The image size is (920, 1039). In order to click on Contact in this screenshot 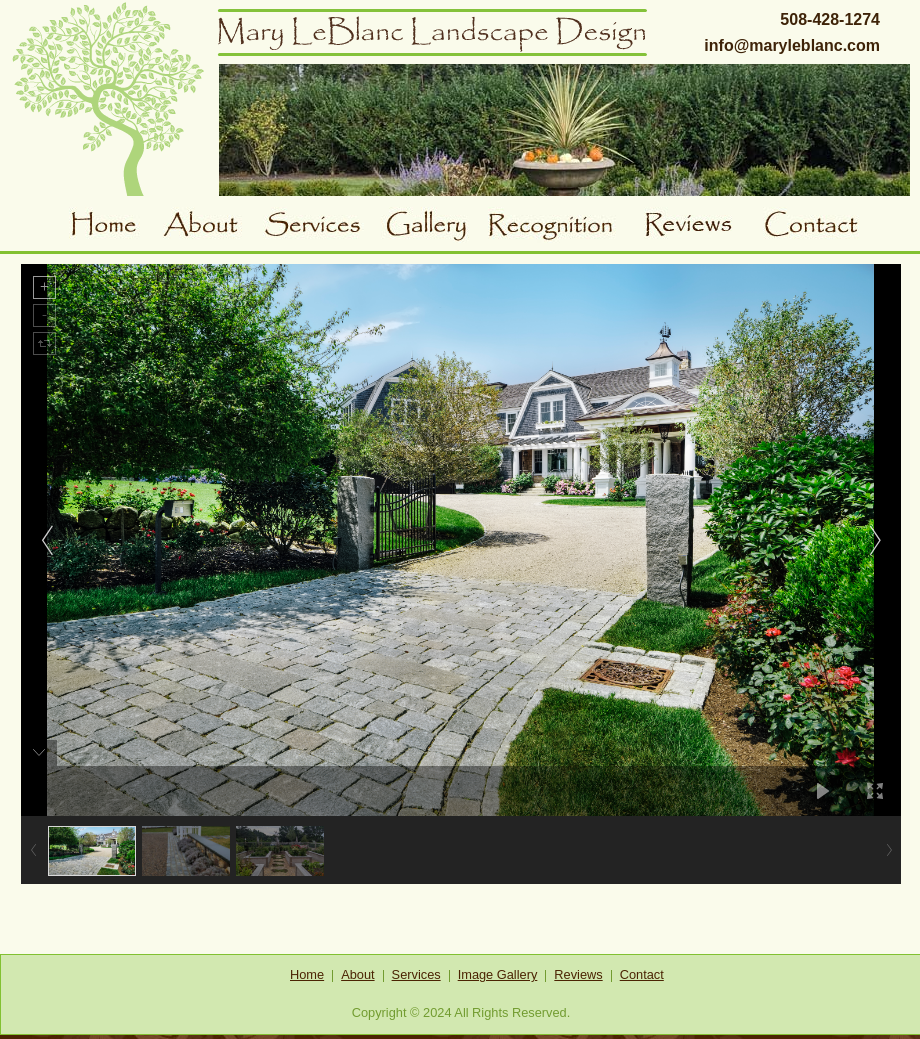, I will do `click(817, 227)`.